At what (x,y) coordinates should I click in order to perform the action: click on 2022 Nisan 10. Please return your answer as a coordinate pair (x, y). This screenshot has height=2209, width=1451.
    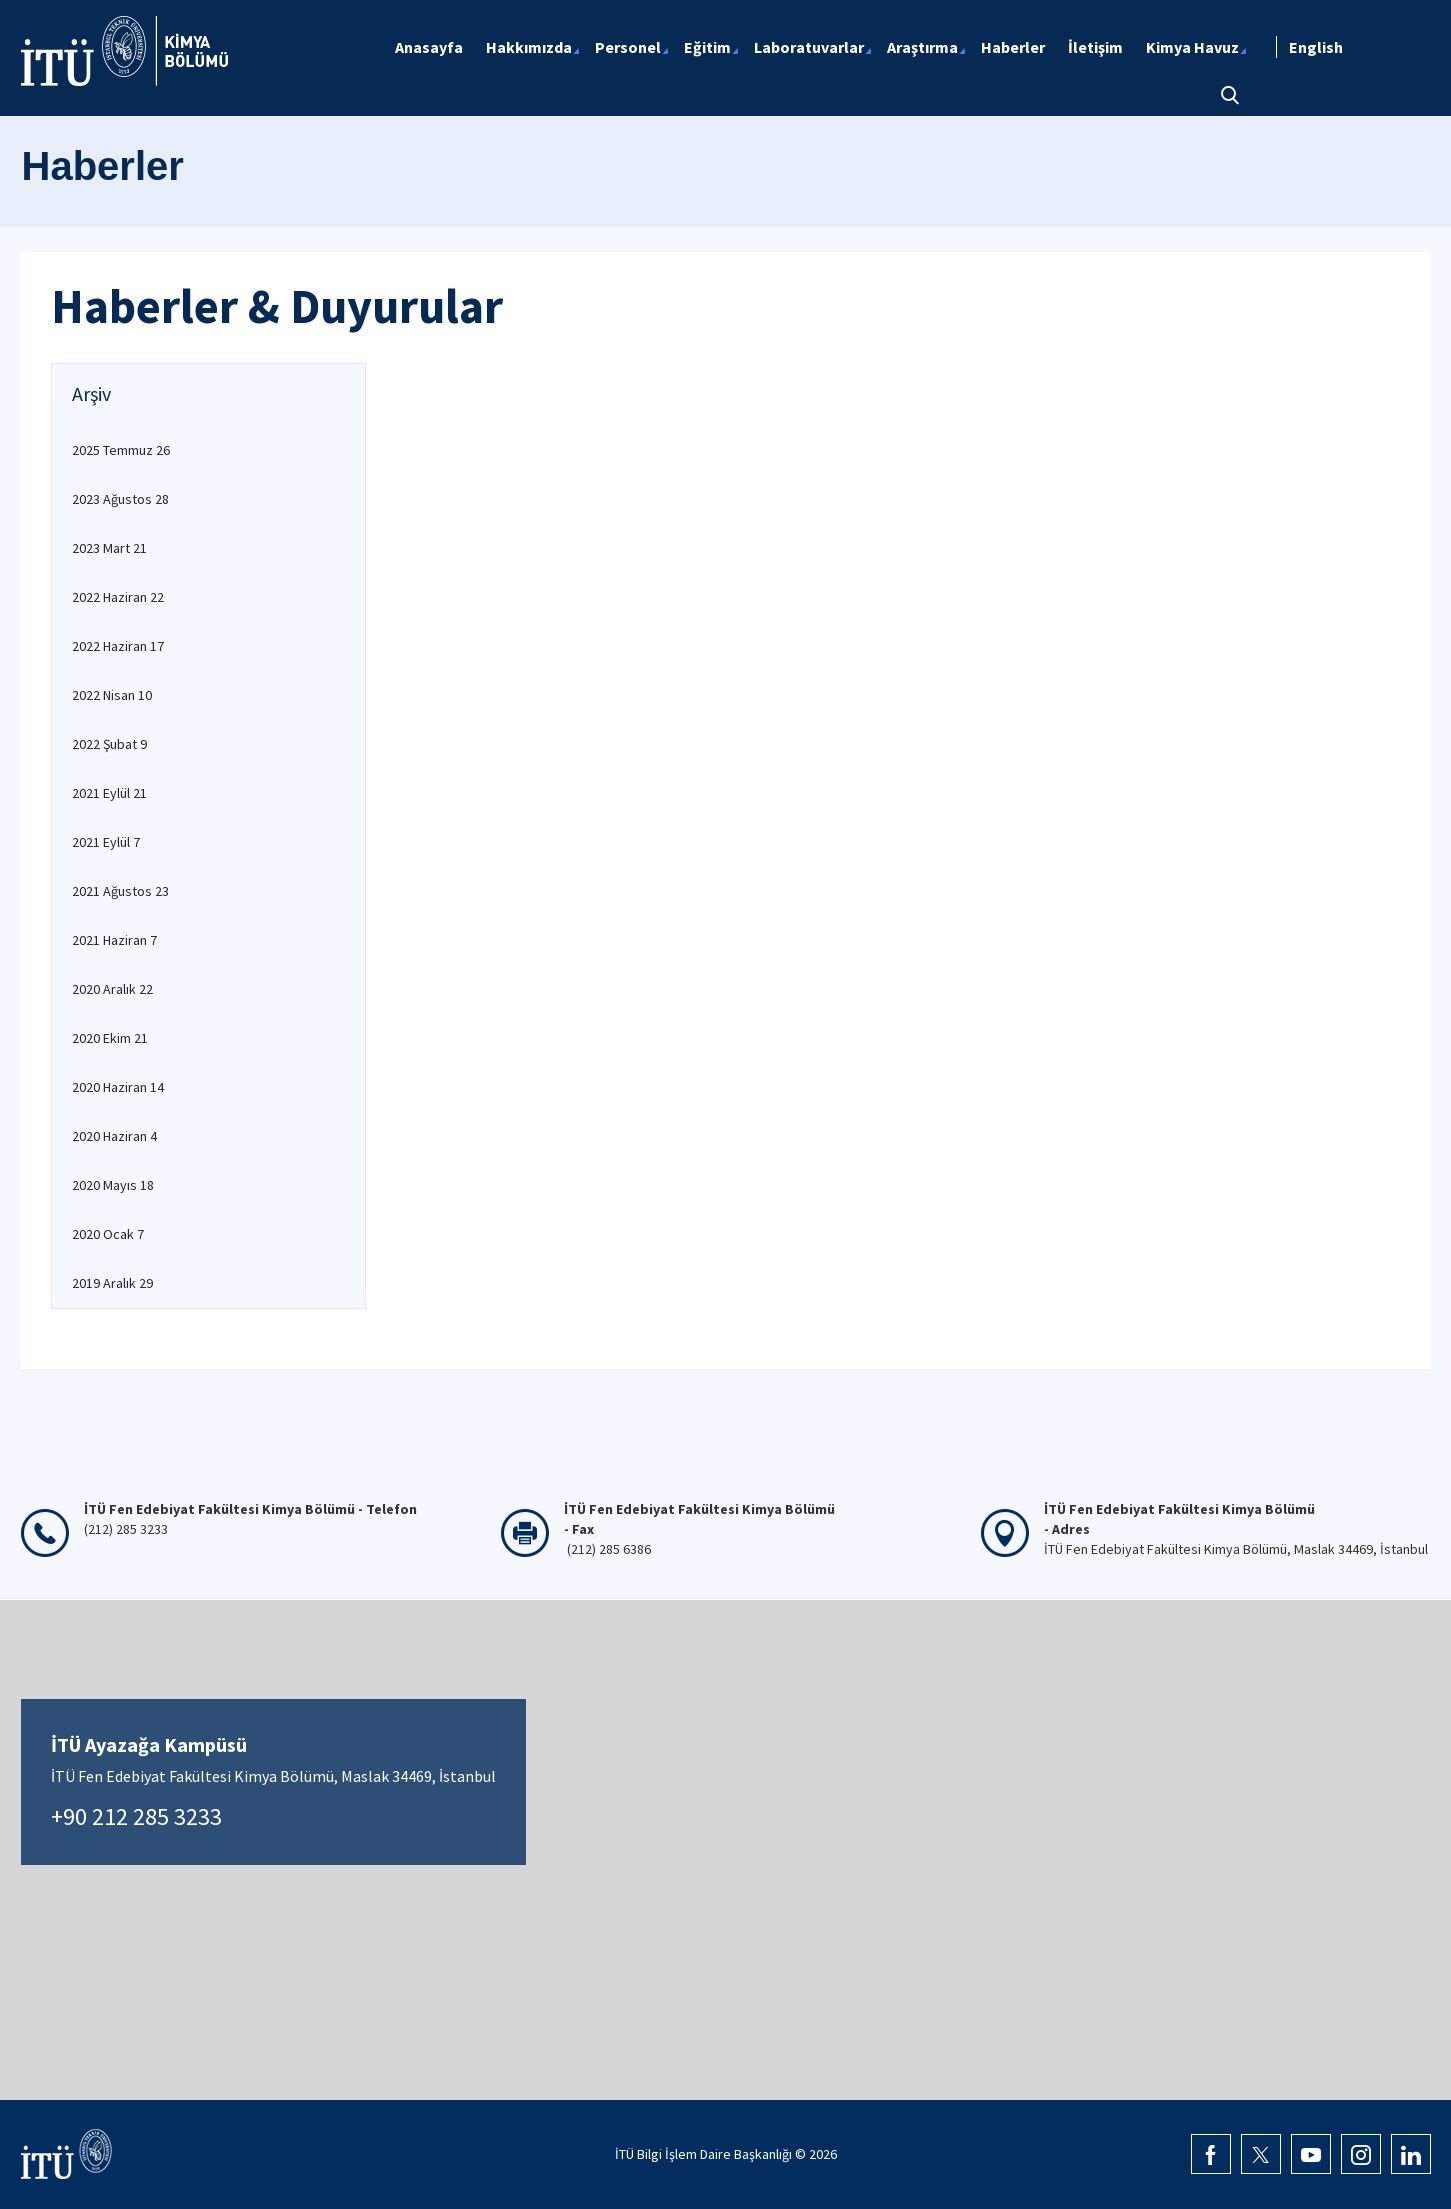
    Looking at the image, I should click on (112, 695).